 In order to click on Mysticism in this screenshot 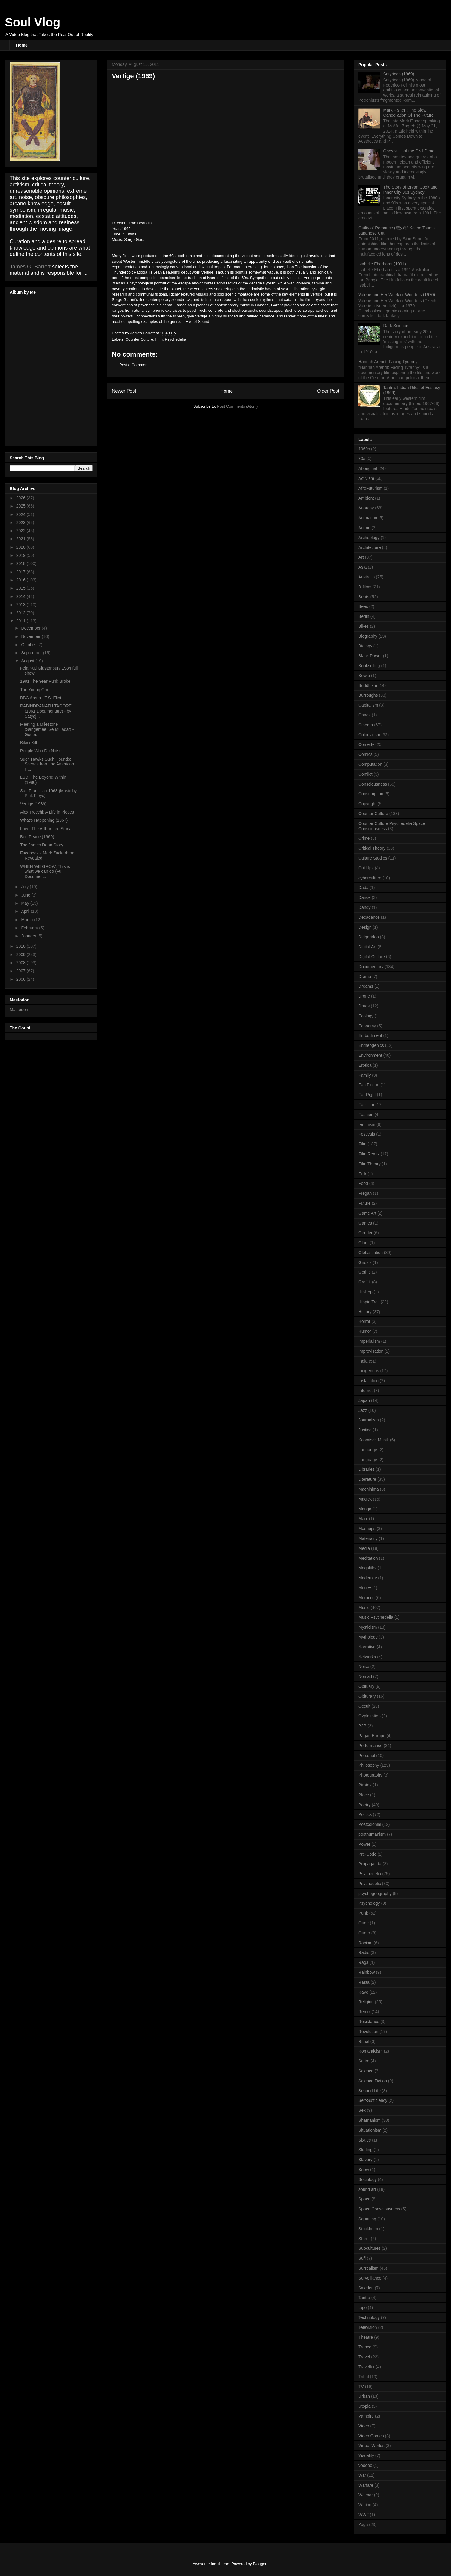, I will do `click(367, 1627)`.